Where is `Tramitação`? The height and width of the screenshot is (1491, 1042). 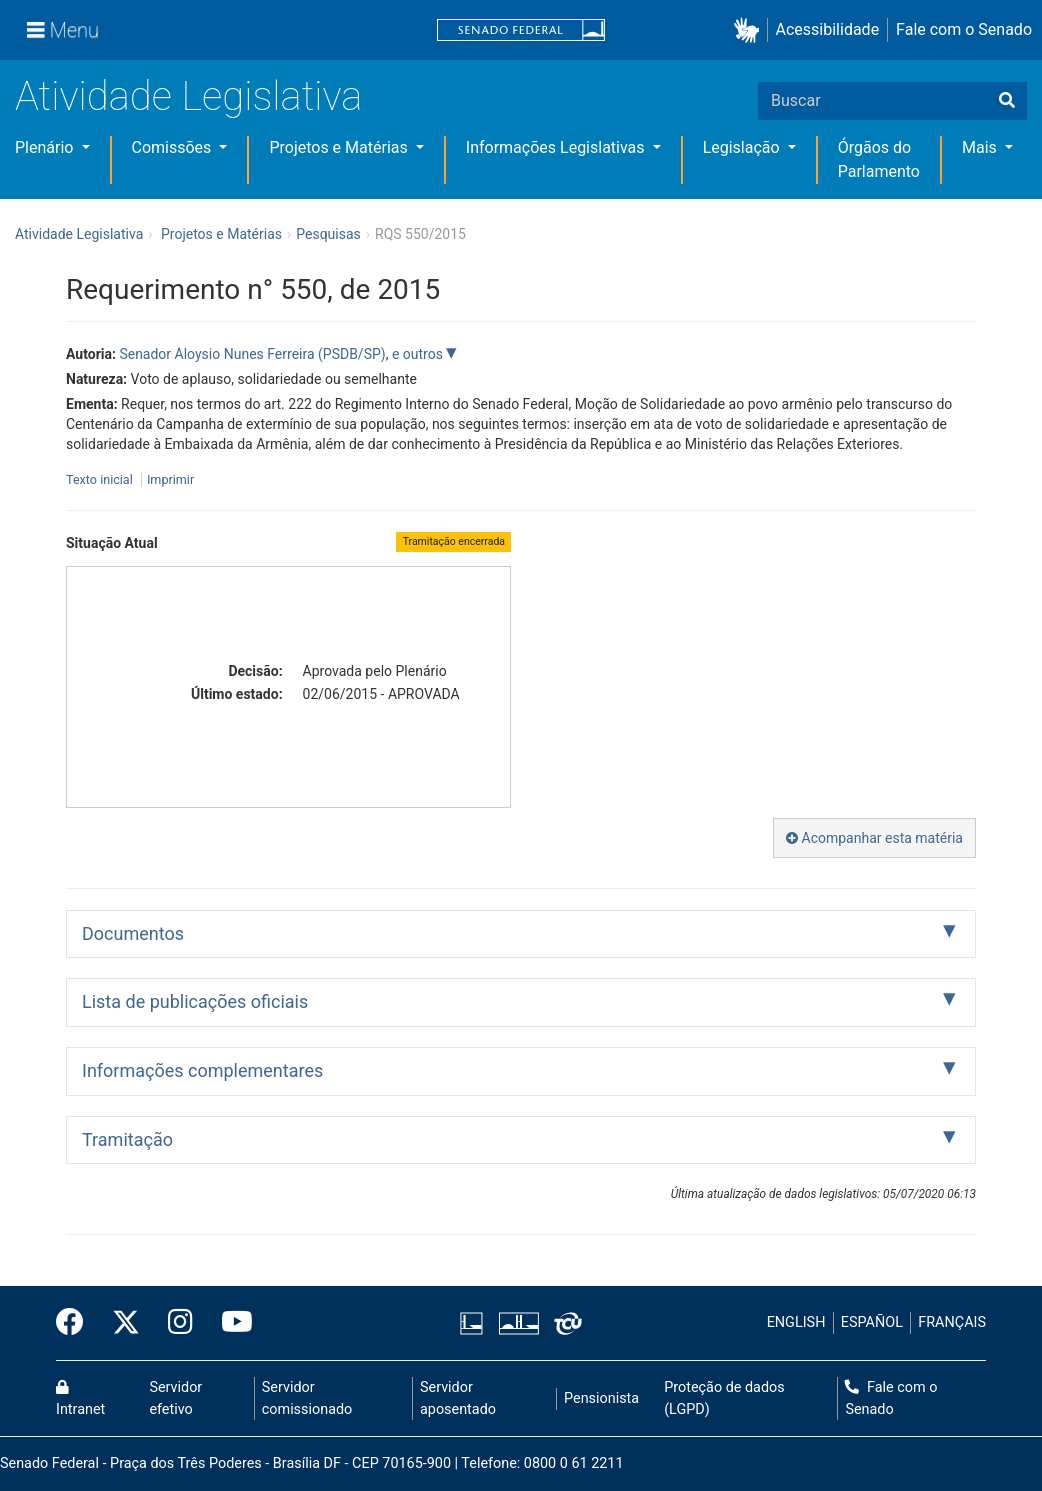 Tramitação is located at coordinates (127, 1139).